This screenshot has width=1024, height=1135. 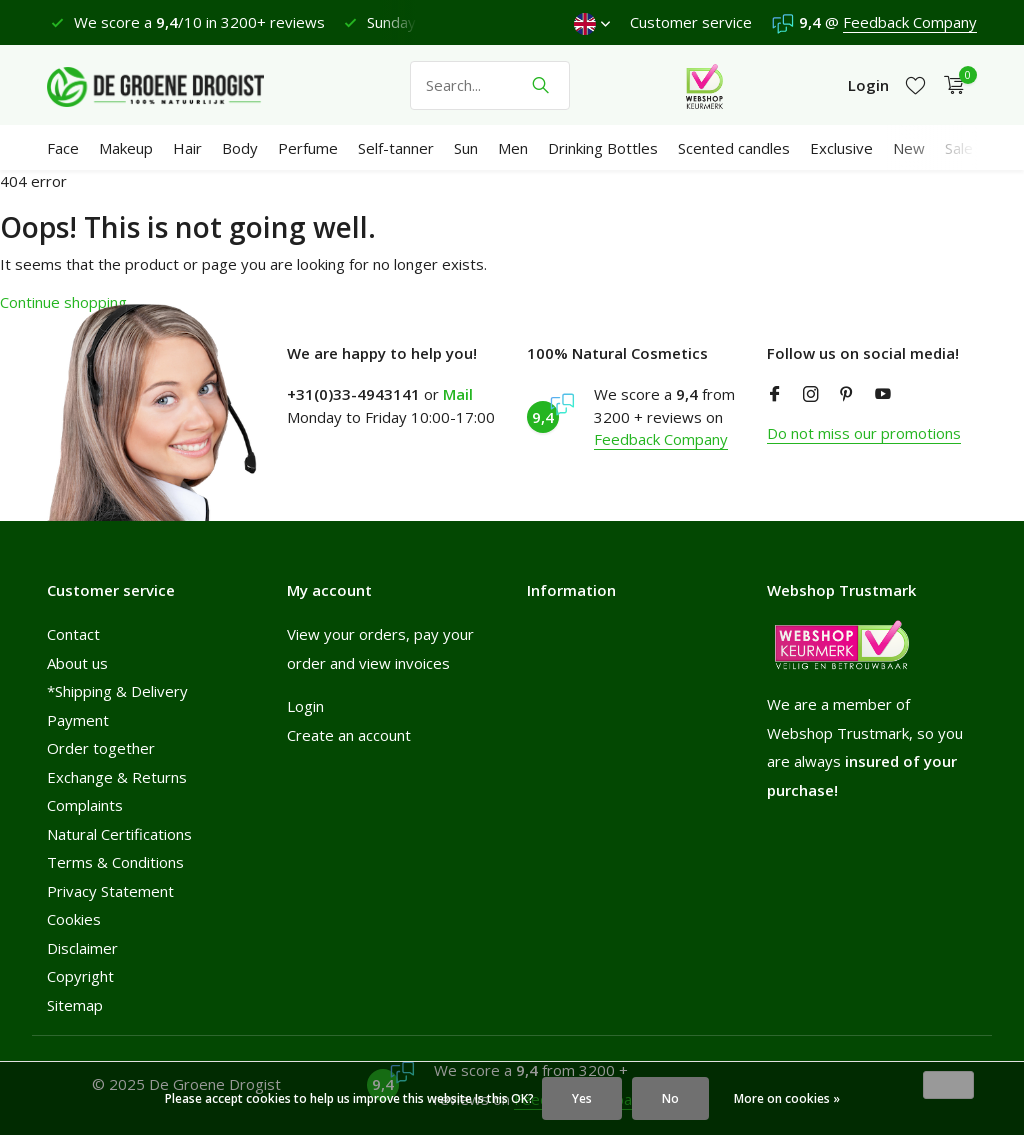 I want to click on Copyright, so click(x=80, y=976).